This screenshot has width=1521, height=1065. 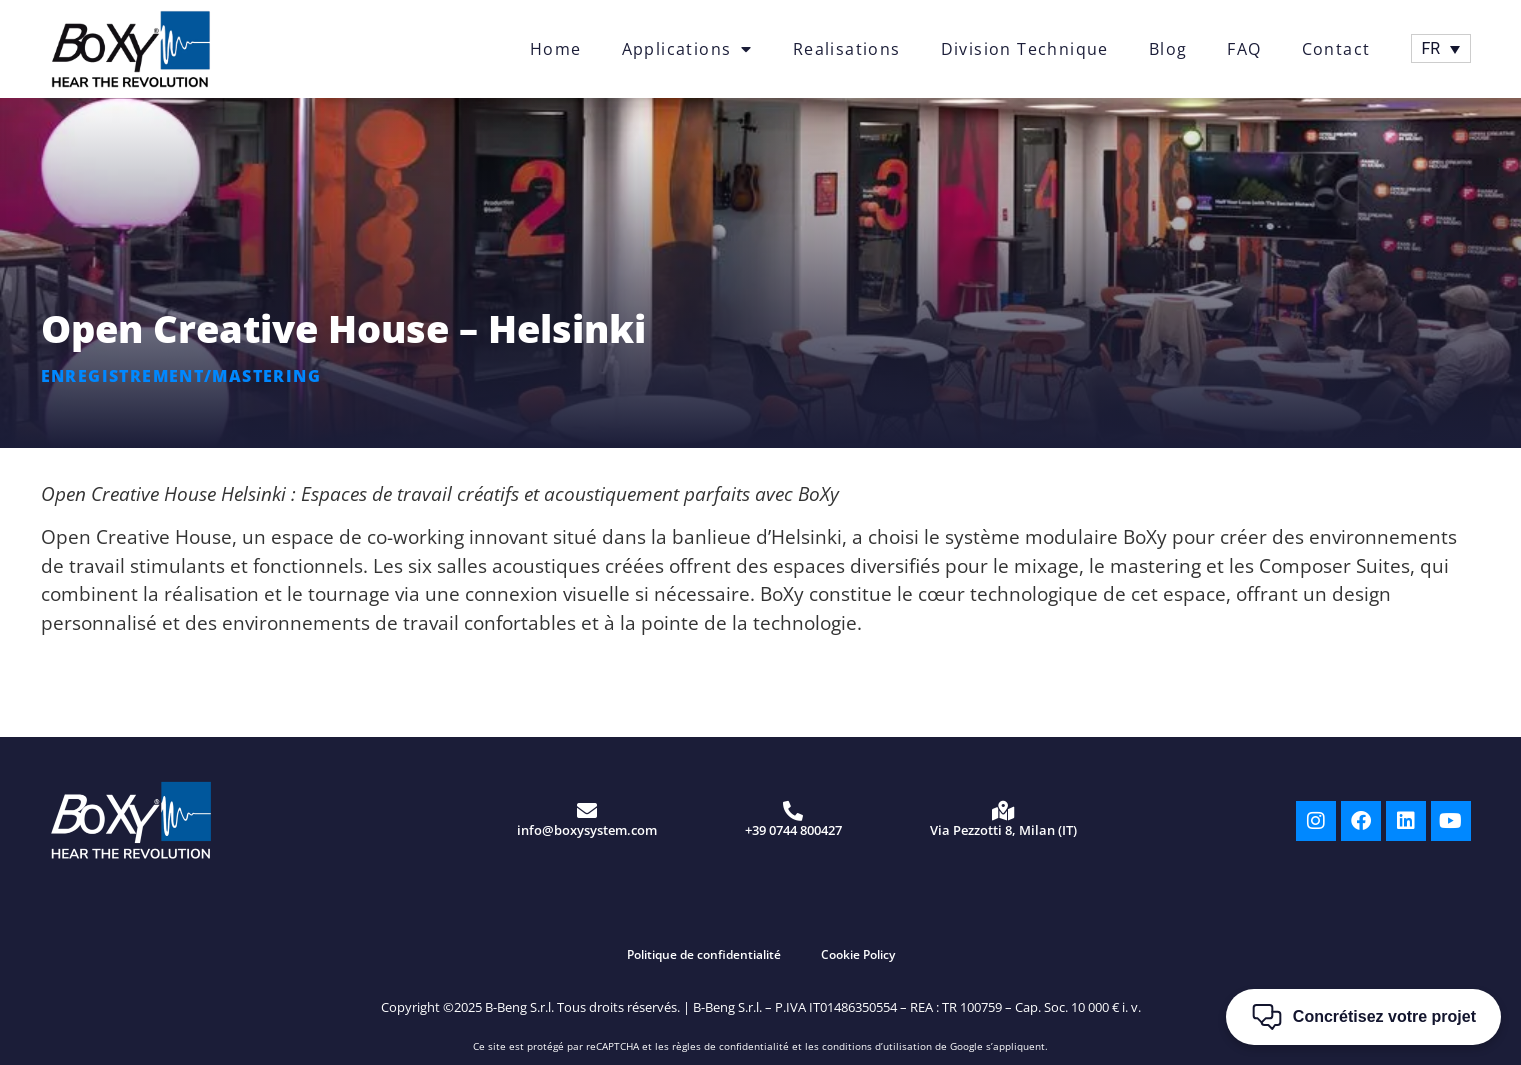 What do you see at coordinates (847, 49) in the screenshot?
I see `Realisations` at bounding box center [847, 49].